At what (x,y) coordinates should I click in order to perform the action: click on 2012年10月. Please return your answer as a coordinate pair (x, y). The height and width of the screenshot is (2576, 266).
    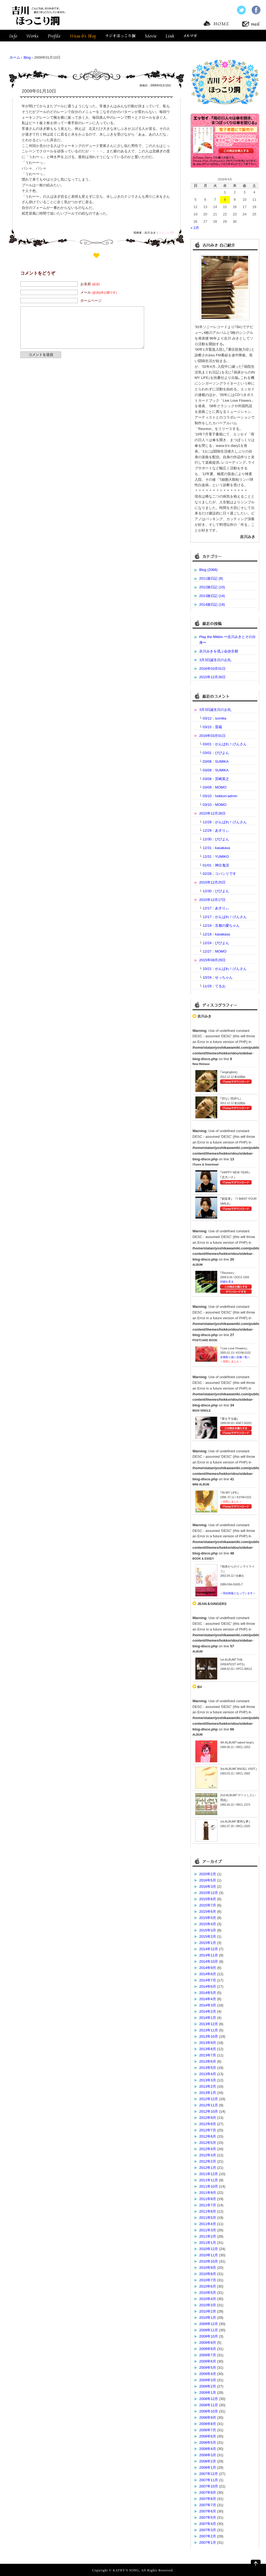
    Looking at the image, I should click on (208, 2111).